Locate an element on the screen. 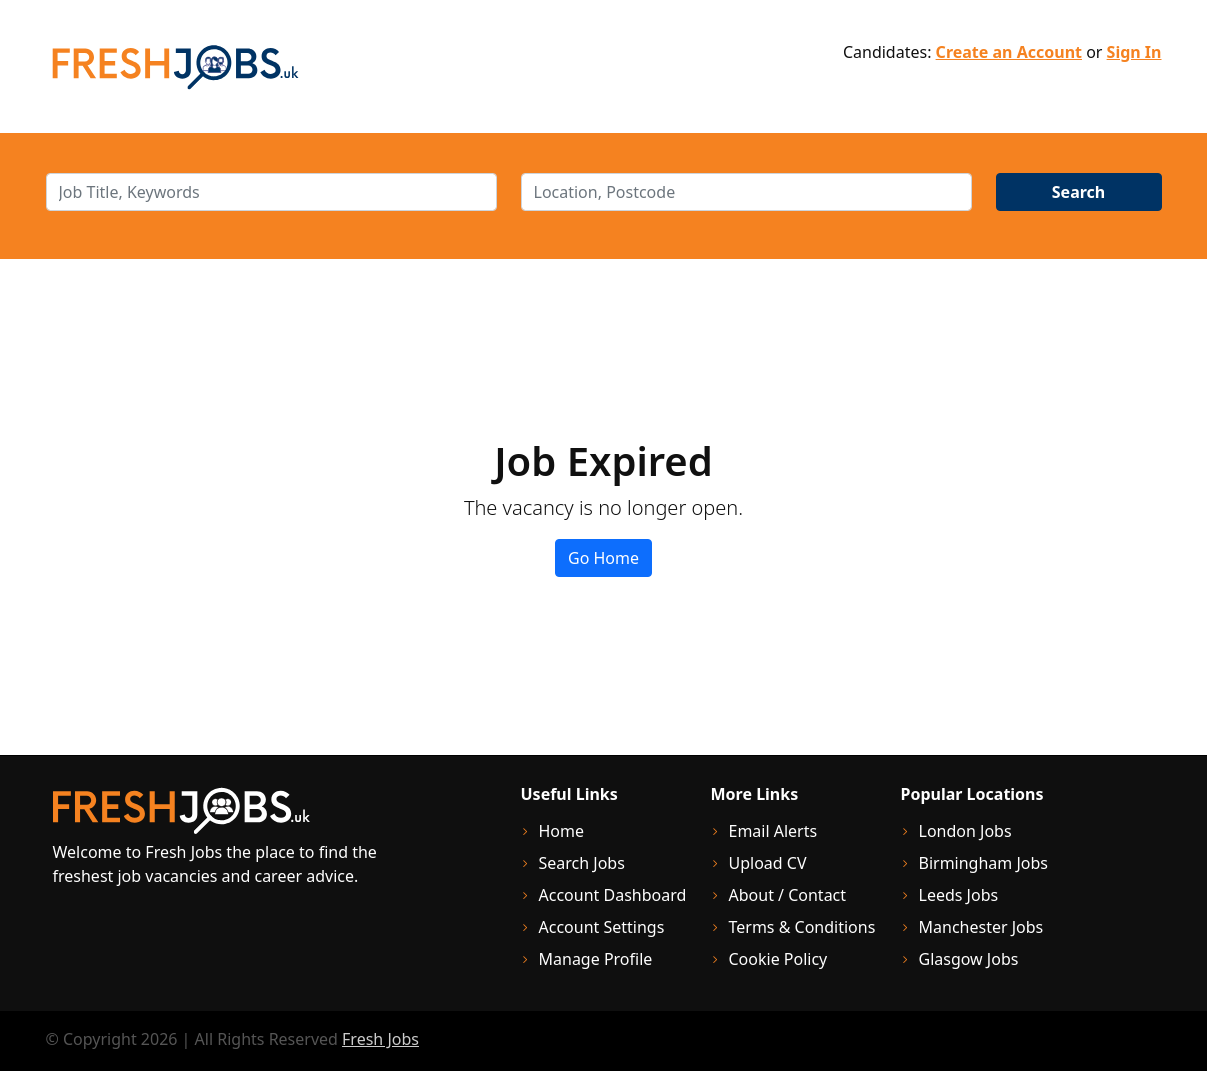 This screenshot has height=1071, width=1207. Glasgow Jobs is located at coordinates (969, 959).